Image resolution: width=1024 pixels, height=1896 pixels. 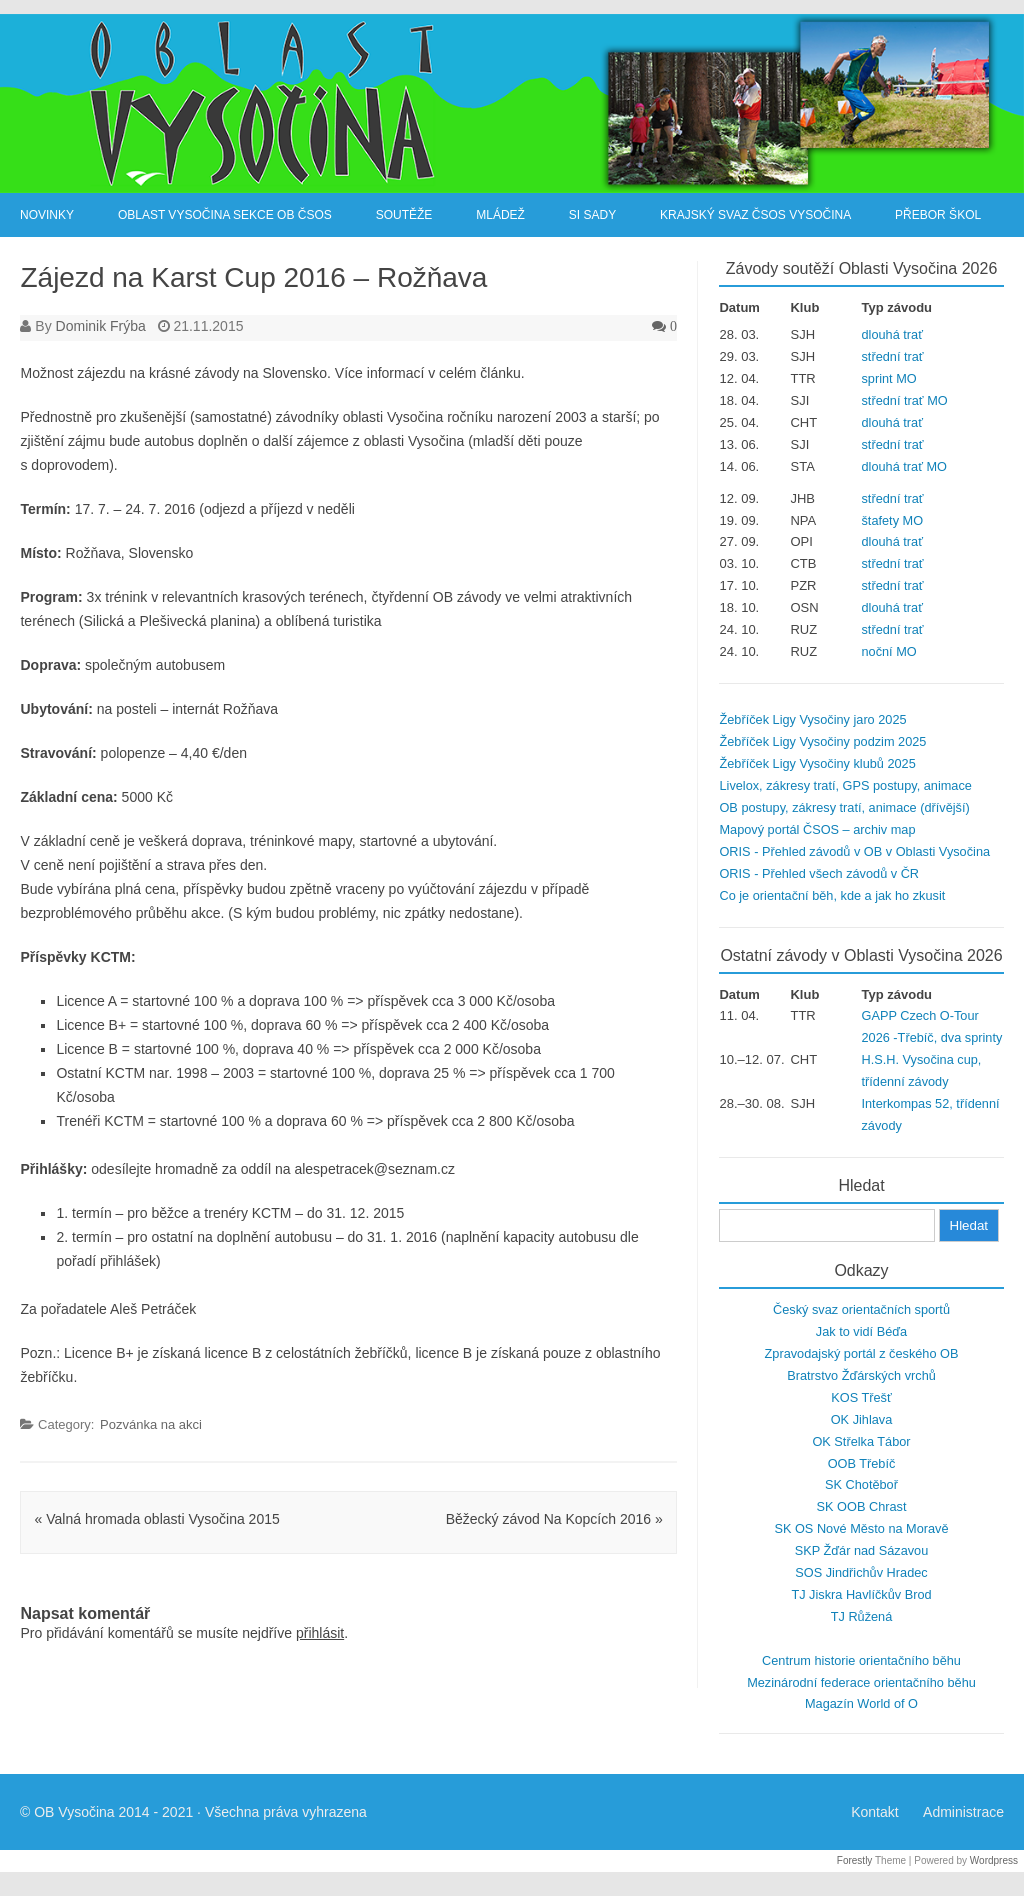 What do you see at coordinates (861, 1331) in the screenshot?
I see `Jak to vidí Béďa` at bounding box center [861, 1331].